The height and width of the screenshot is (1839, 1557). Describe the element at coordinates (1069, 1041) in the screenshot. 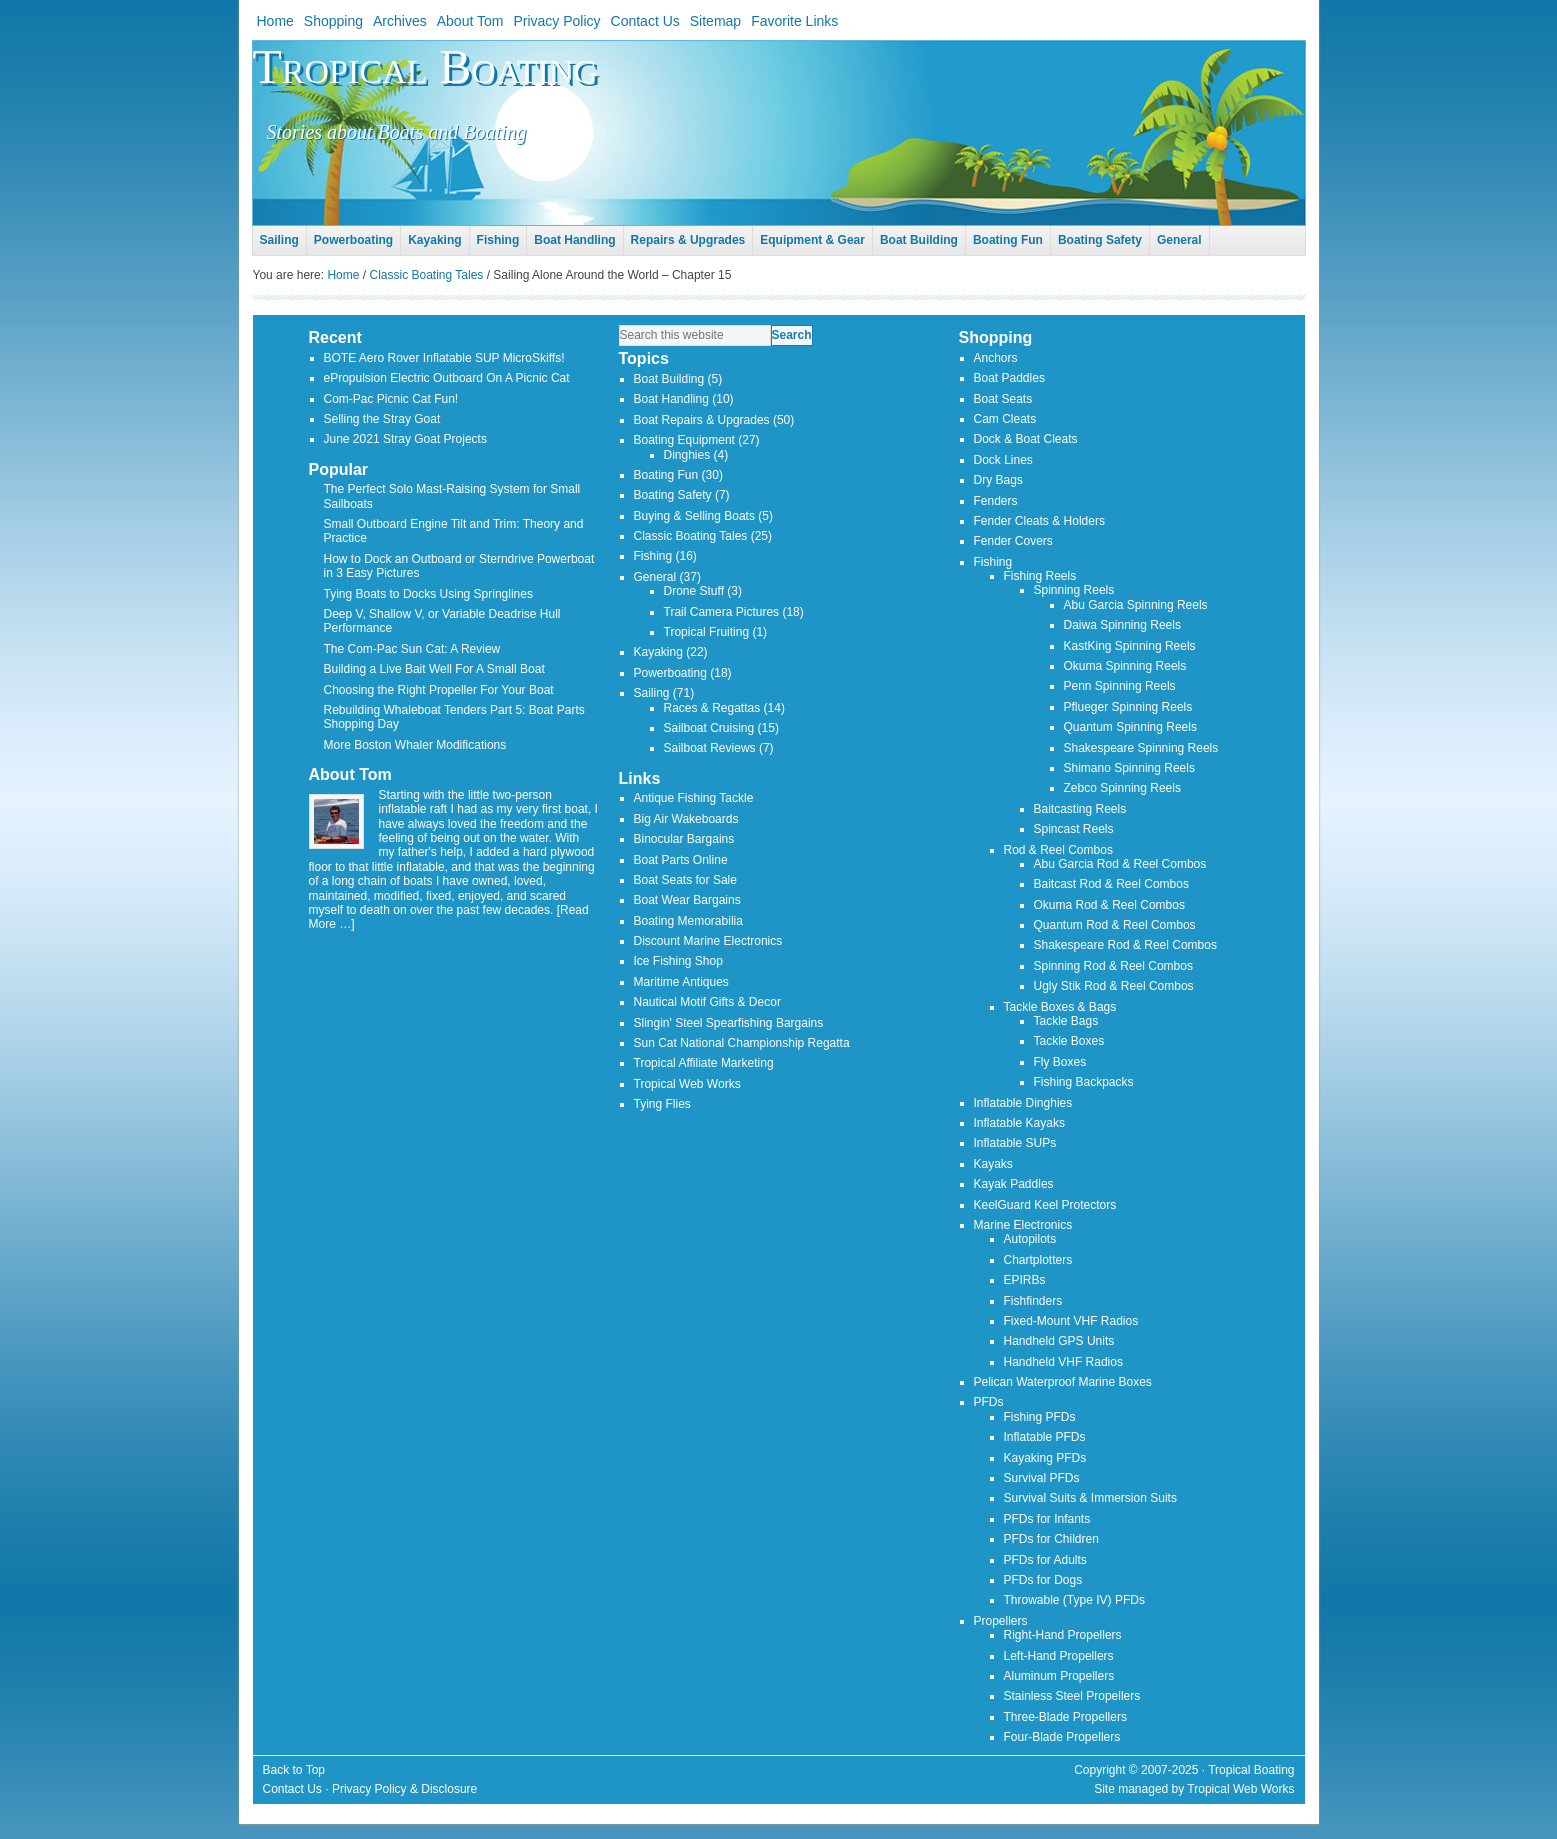

I see `Tackle Boxes` at that location.